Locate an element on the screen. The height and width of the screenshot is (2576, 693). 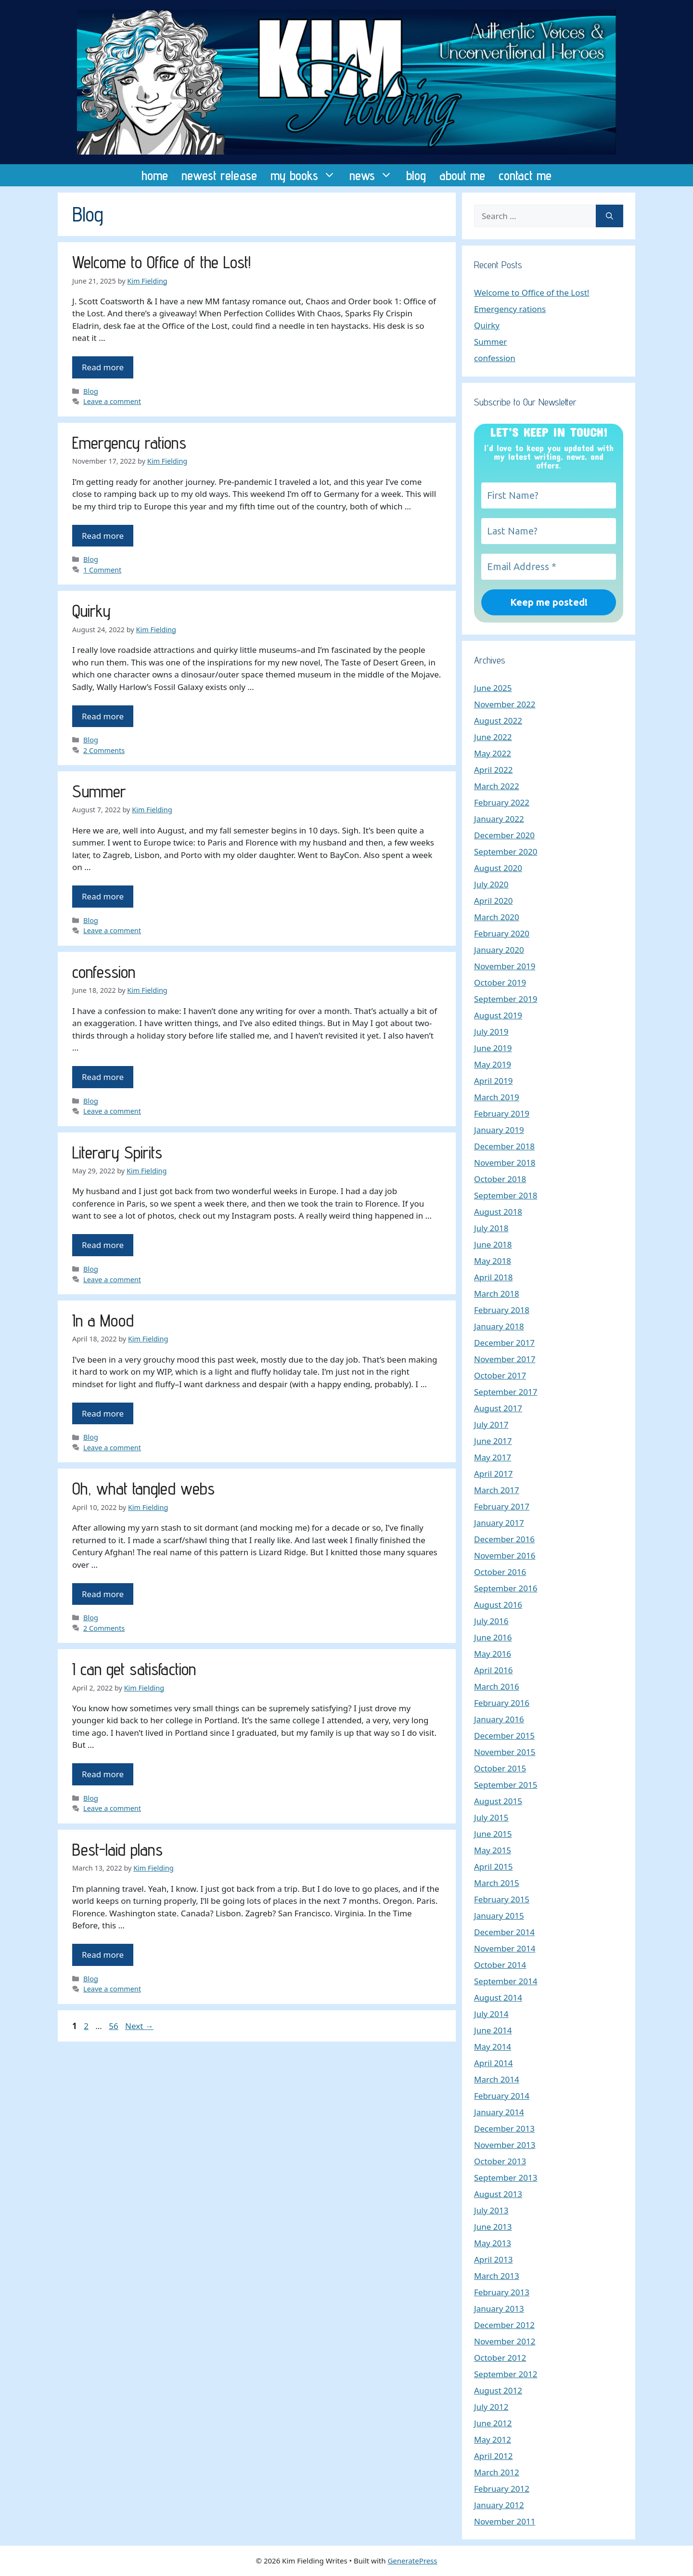
Oh, what tangled webs is located at coordinates (143, 1488).